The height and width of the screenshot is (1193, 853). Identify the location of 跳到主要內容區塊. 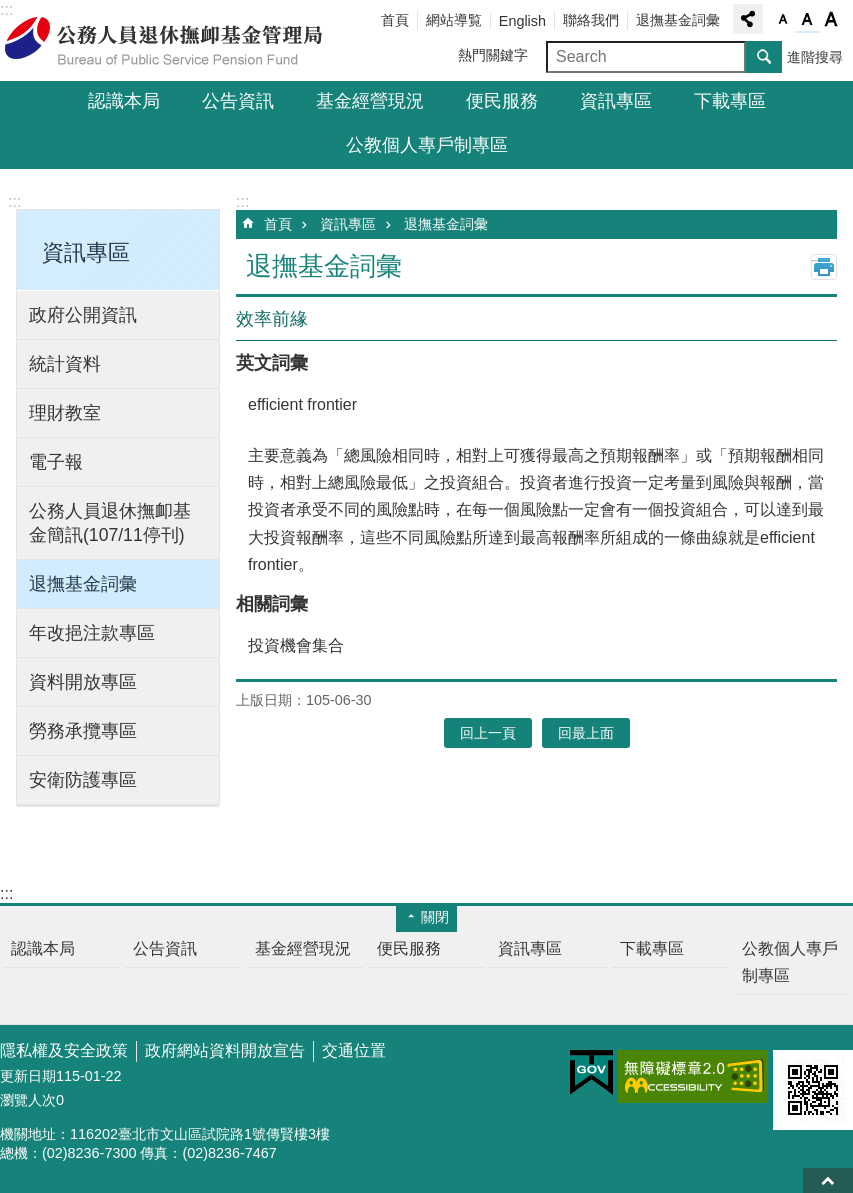
(10, 10).